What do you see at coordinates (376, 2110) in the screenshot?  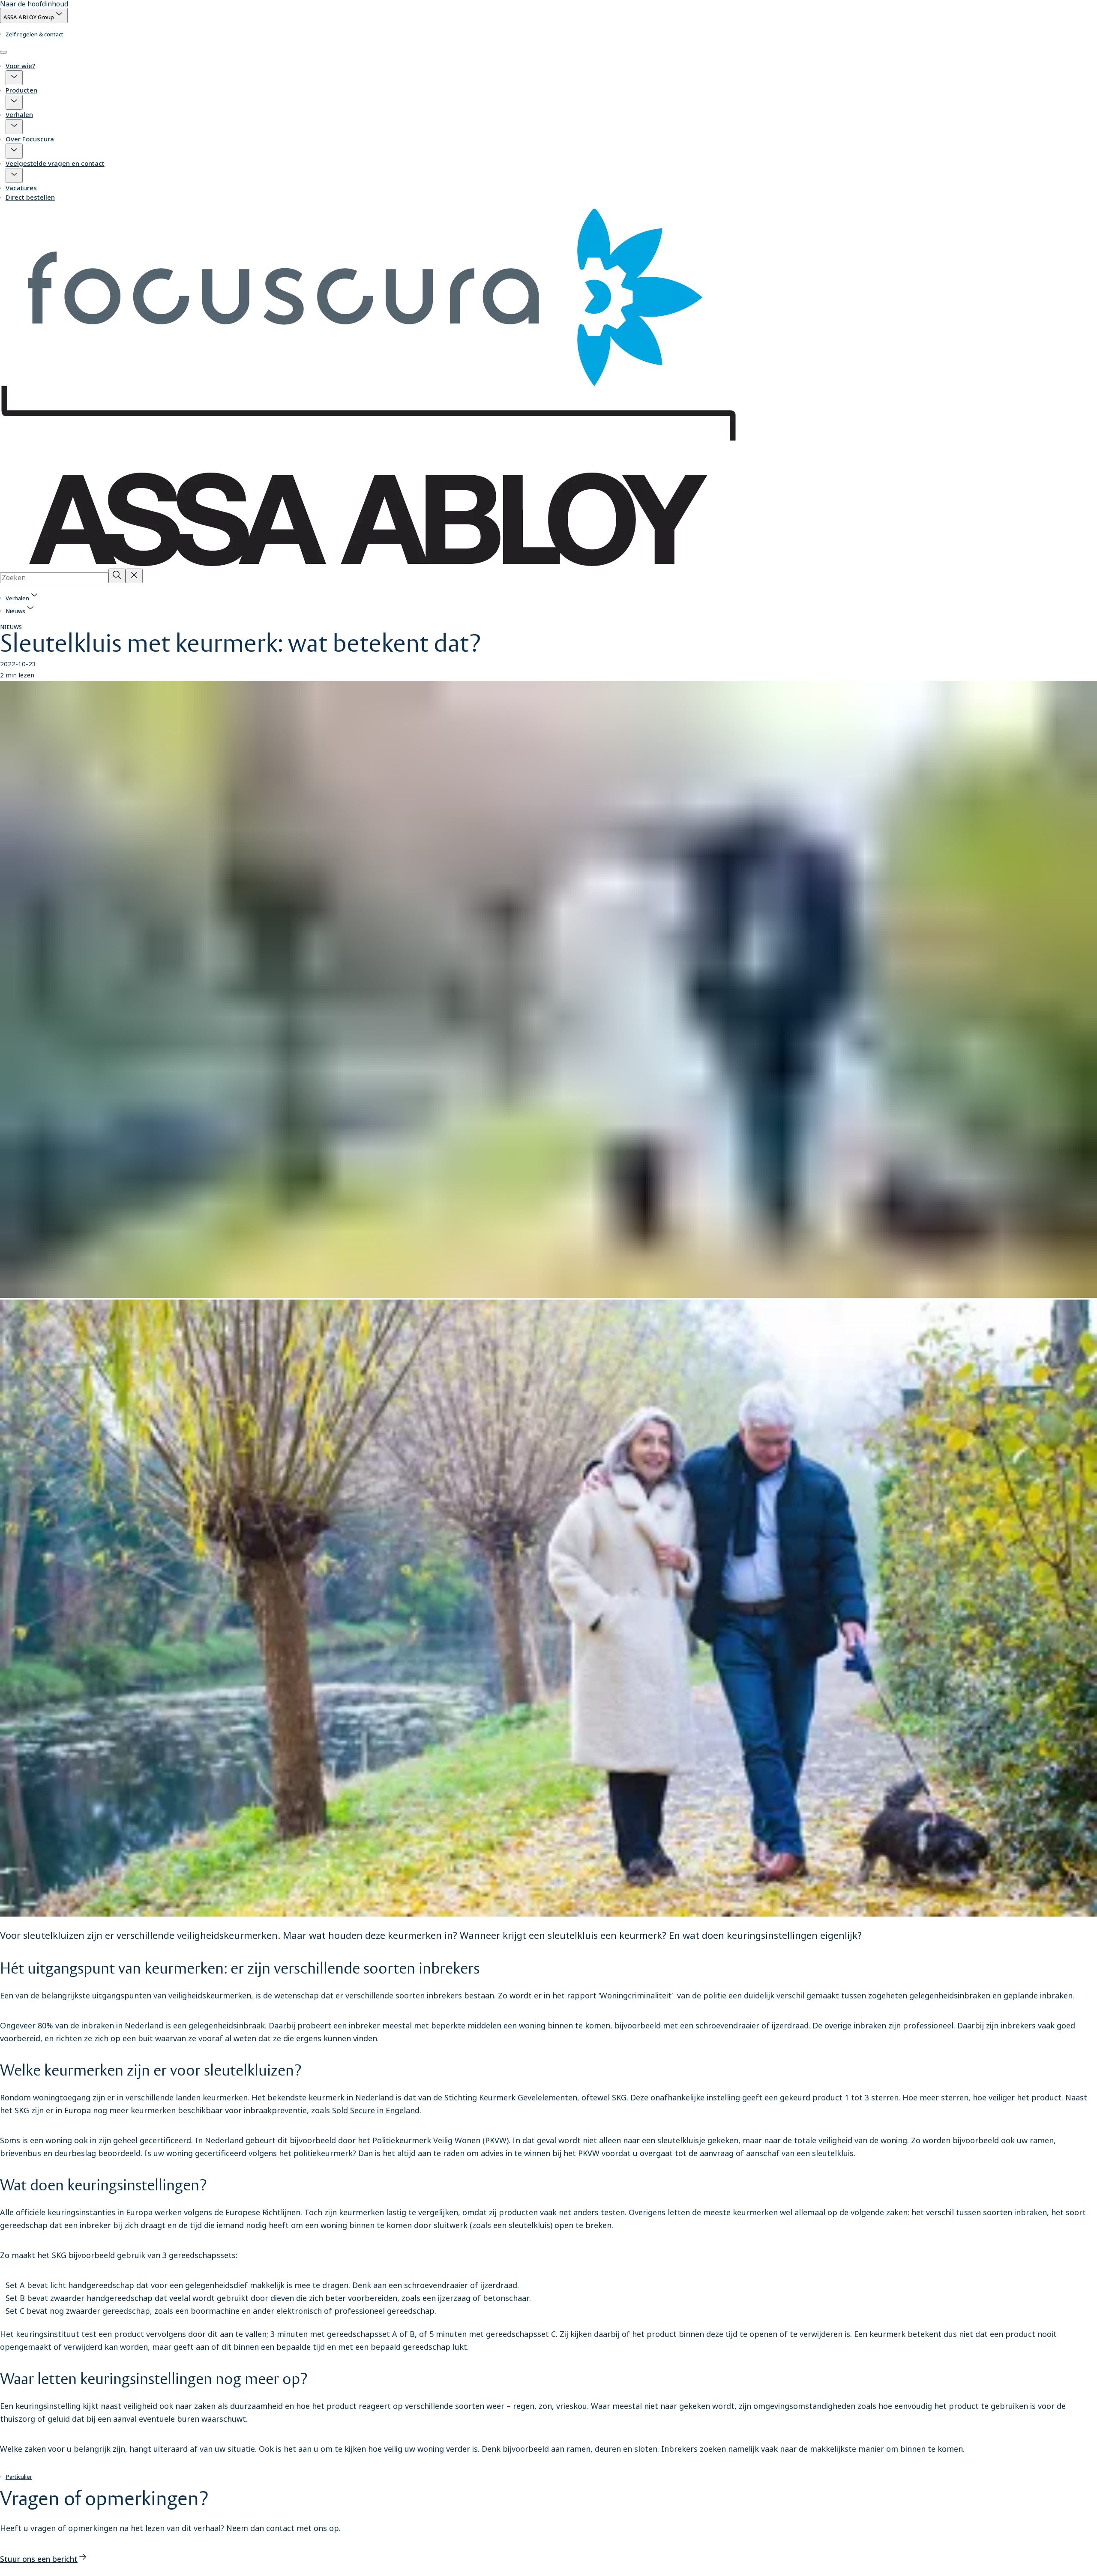 I see `Sold Secure in Engeland` at bounding box center [376, 2110].